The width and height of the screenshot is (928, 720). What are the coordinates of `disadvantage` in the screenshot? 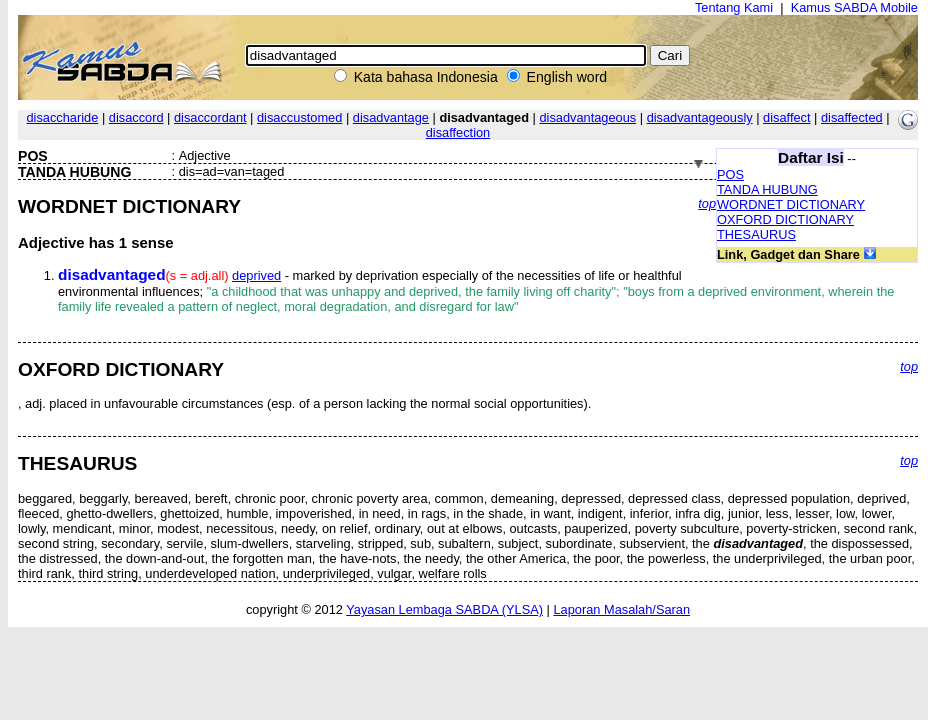 It's located at (391, 117).